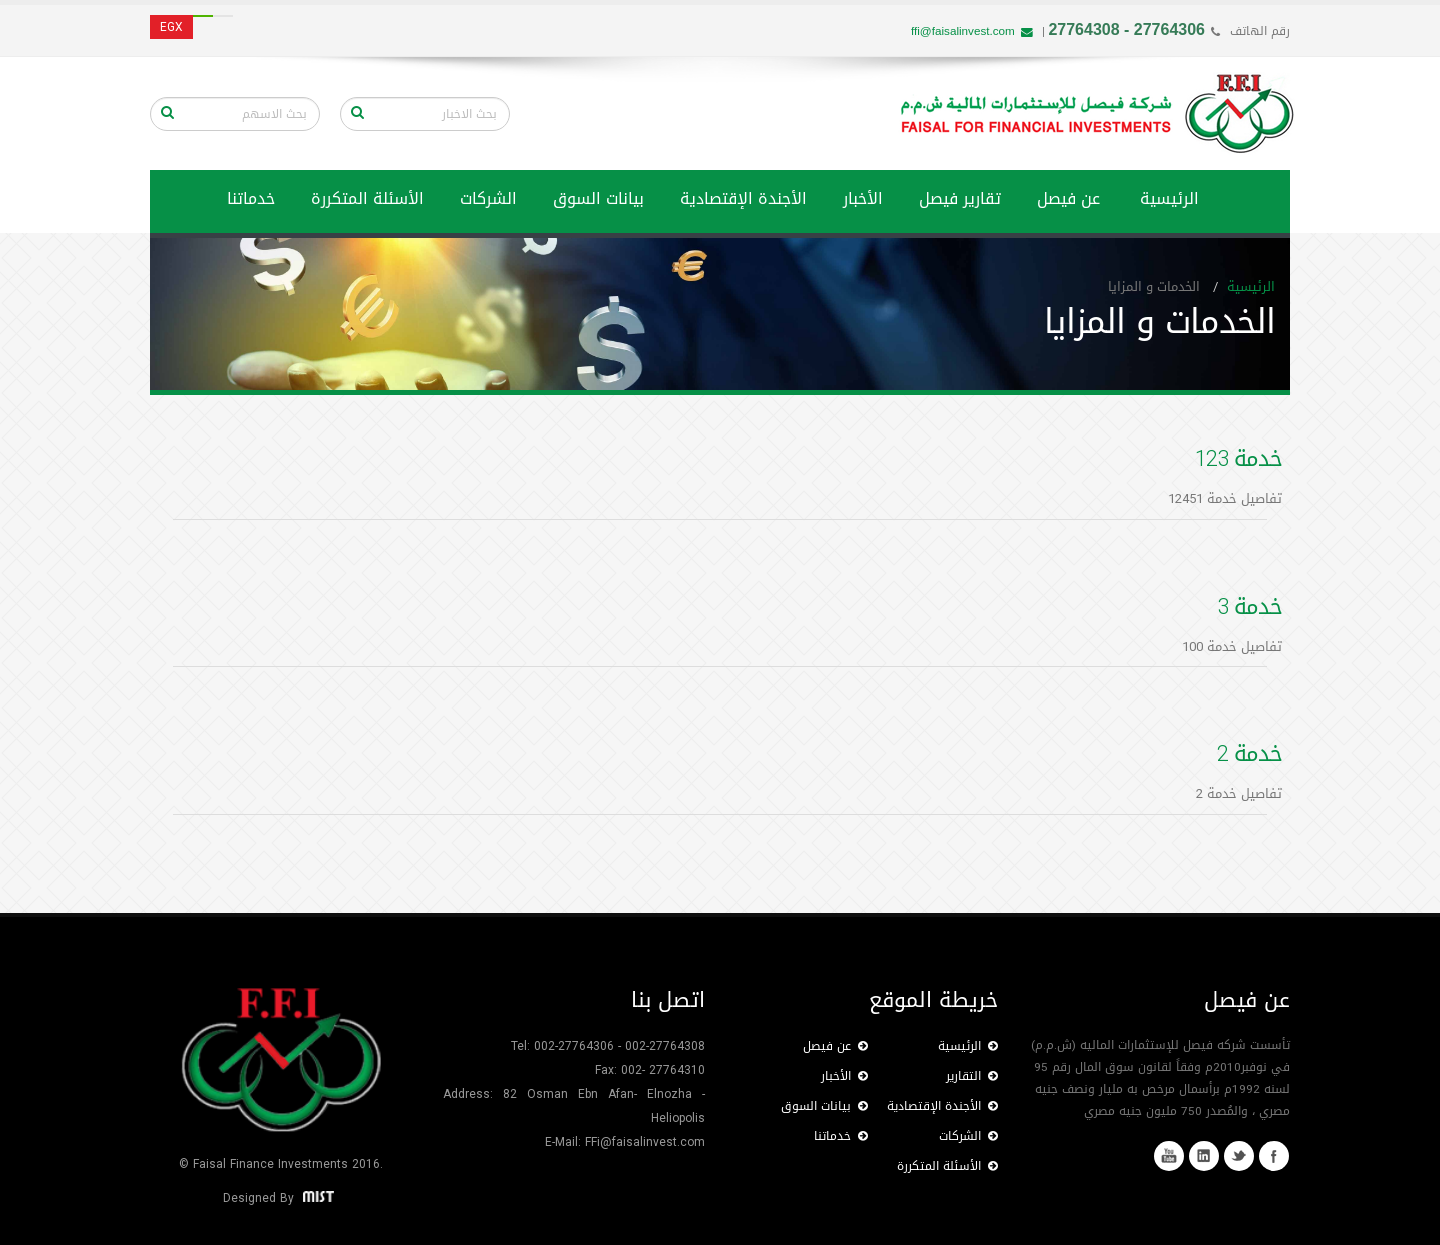  I want to click on عن فيصل, so click(1068, 198).